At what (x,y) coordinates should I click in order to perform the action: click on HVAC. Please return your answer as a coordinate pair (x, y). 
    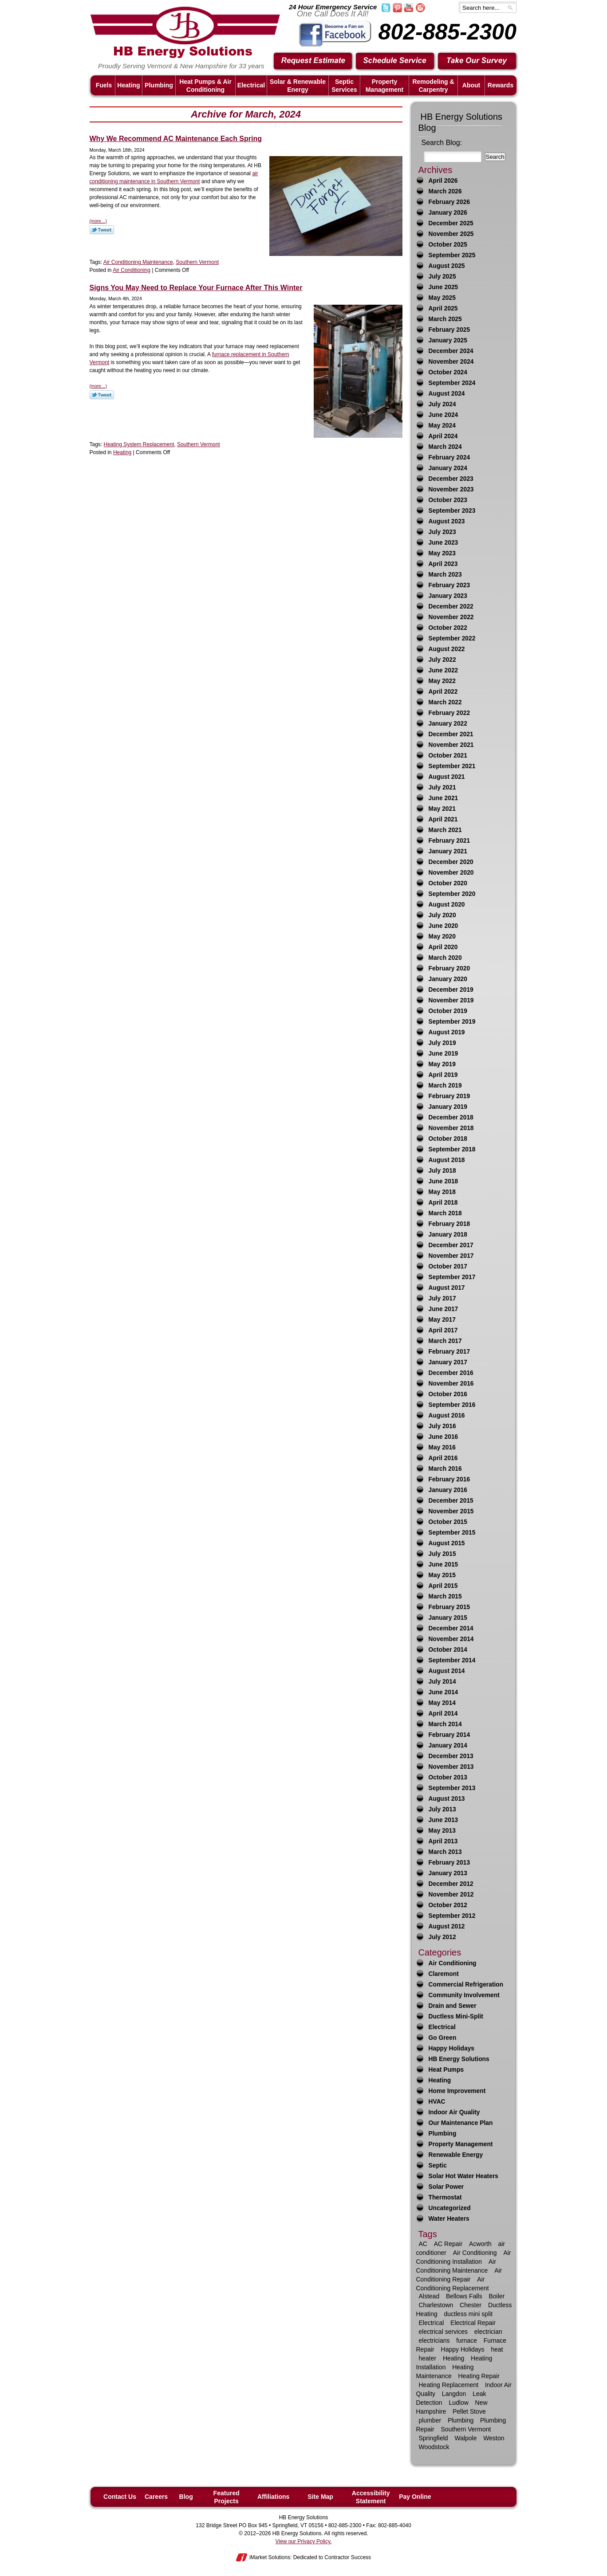
    Looking at the image, I should click on (437, 2101).